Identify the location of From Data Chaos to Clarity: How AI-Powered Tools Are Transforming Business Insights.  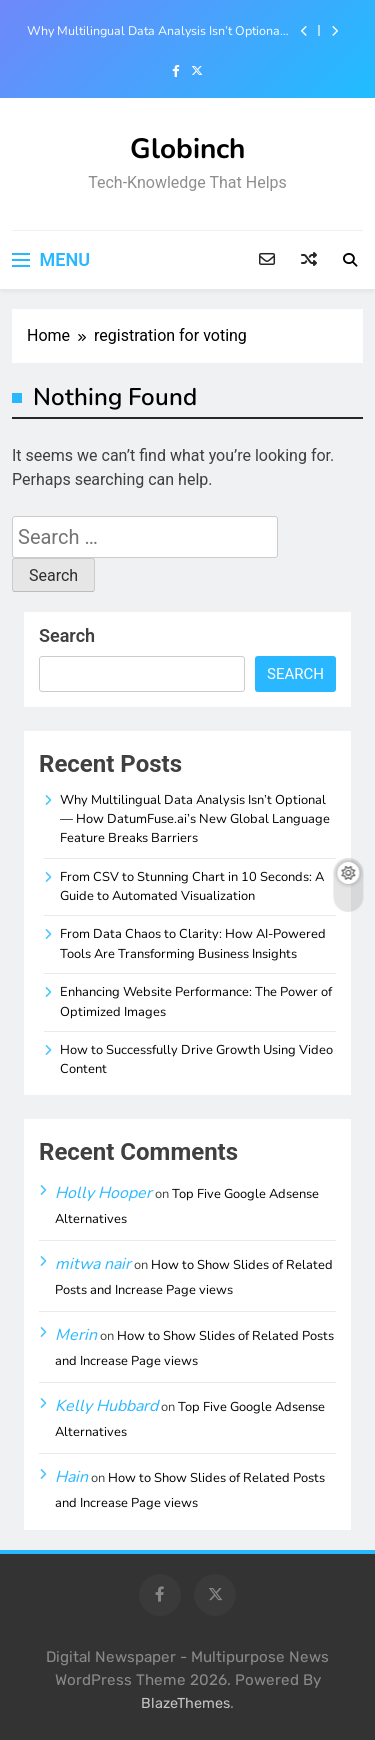
(193, 943).